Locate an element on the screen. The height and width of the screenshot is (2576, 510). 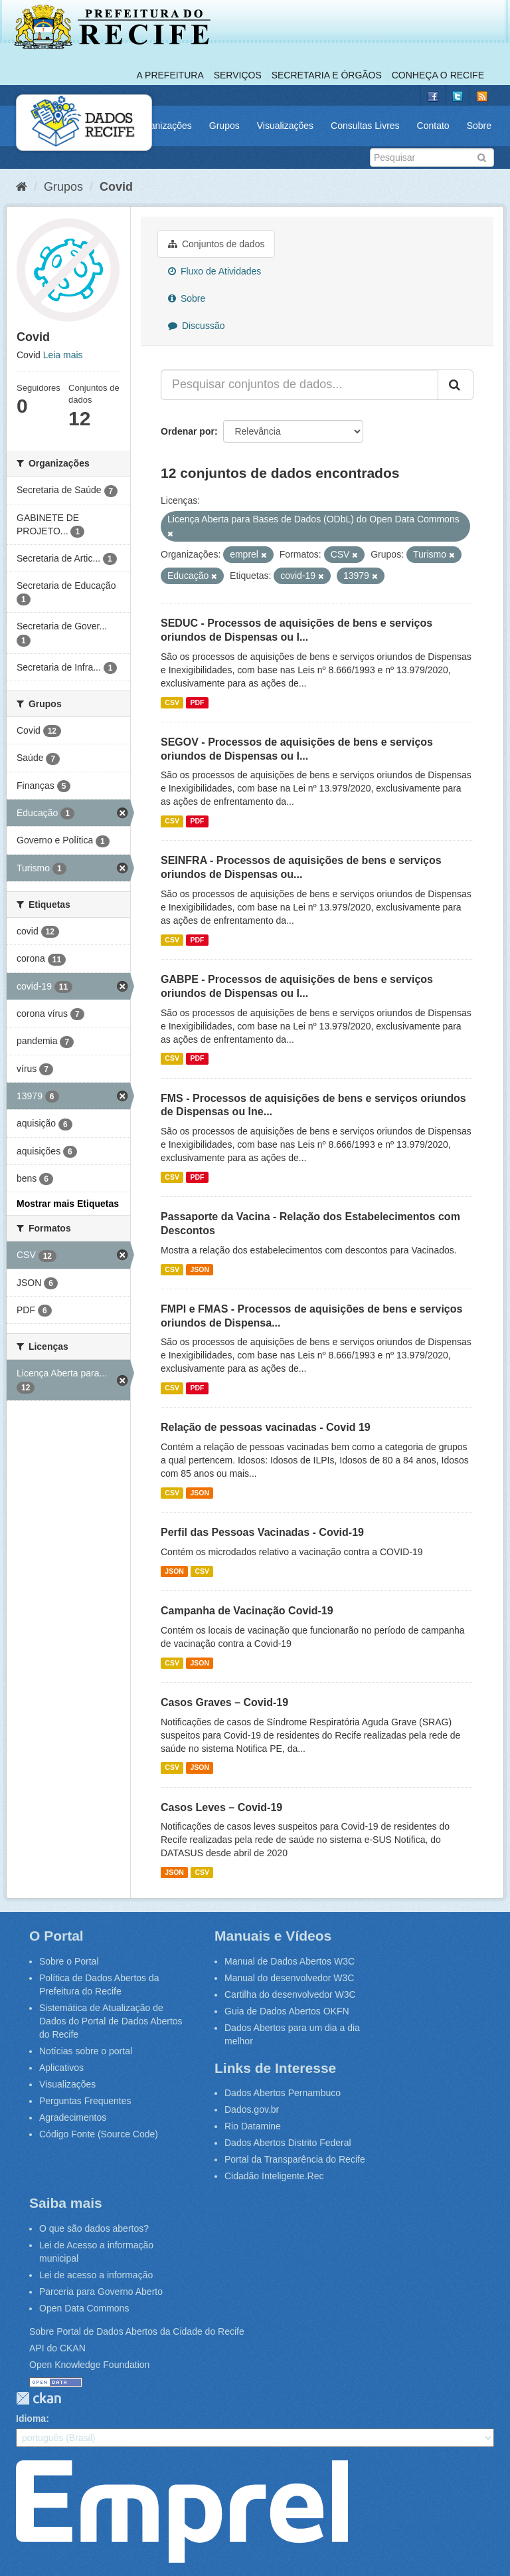
Dados Abertos Pernambuco is located at coordinates (282, 2093).